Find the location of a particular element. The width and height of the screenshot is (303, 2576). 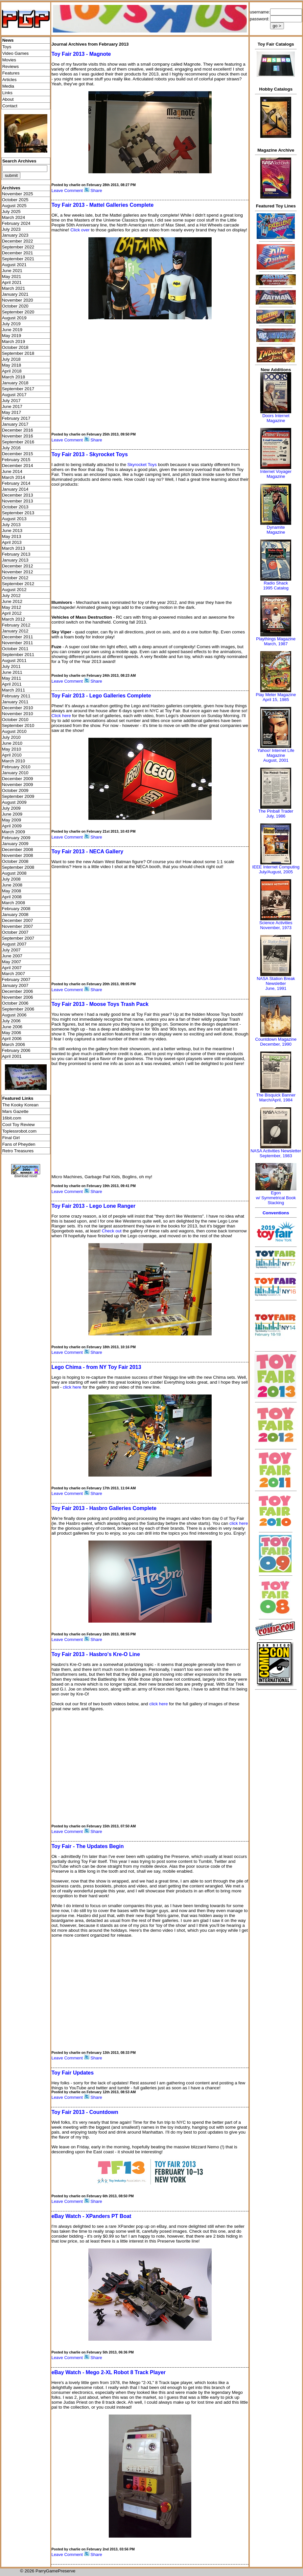

Conventions is located at coordinates (276, 1212).